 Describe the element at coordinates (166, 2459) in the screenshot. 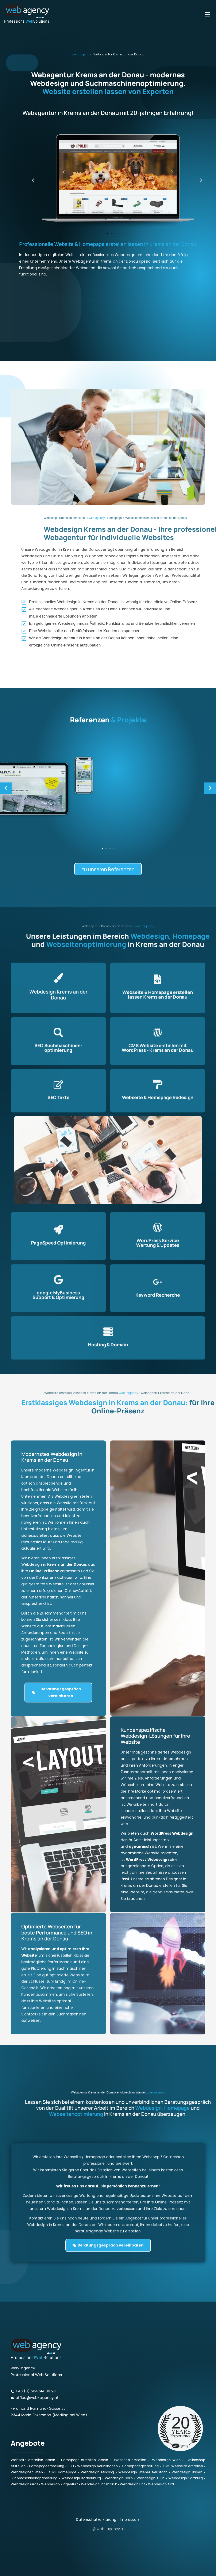

I see `Webdesign Wien` at that location.